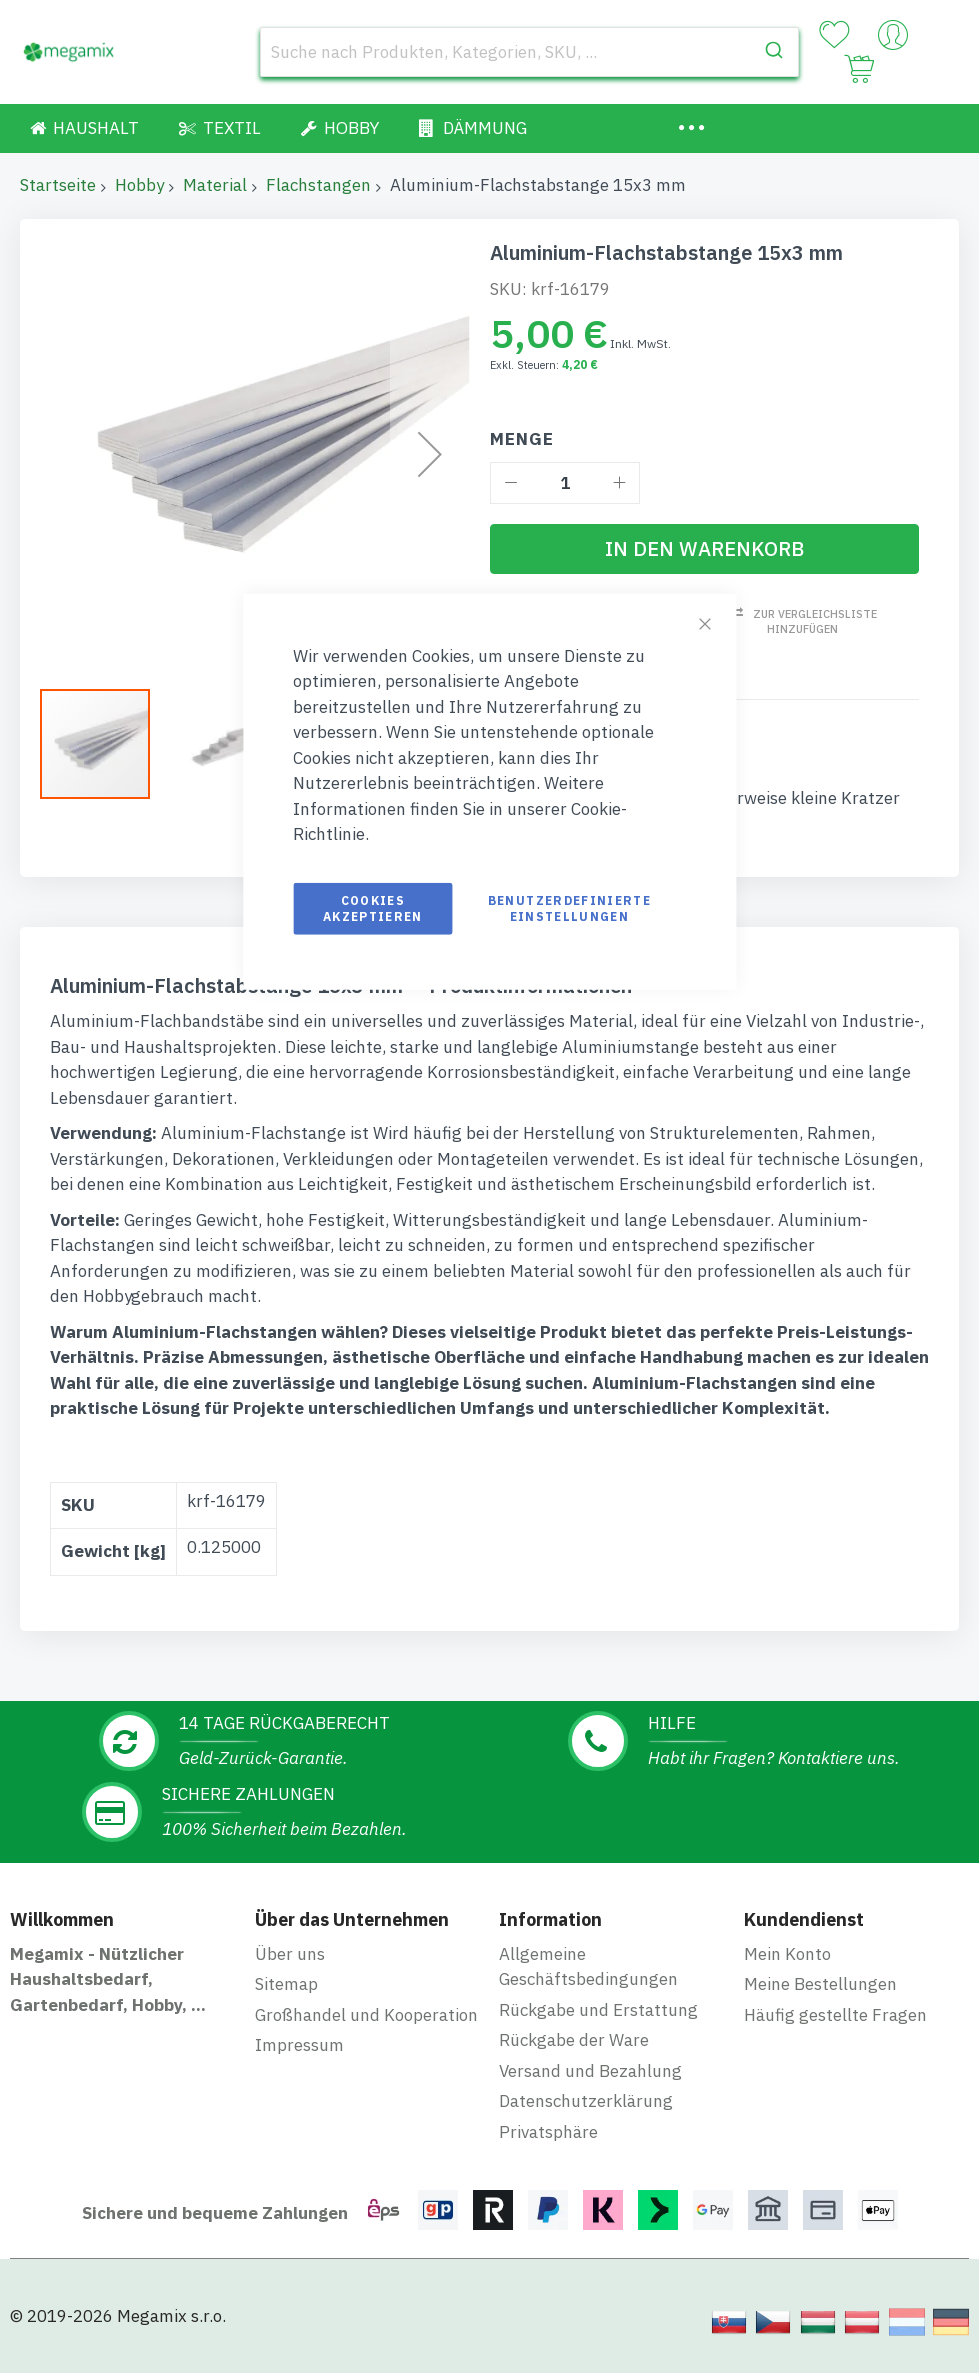 The width and height of the screenshot is (979, 2373). What do you see at coordinates (574, 2036) in the screenshot?
I see `Rückgabe der Ware` at bounding box center [574, 2036].